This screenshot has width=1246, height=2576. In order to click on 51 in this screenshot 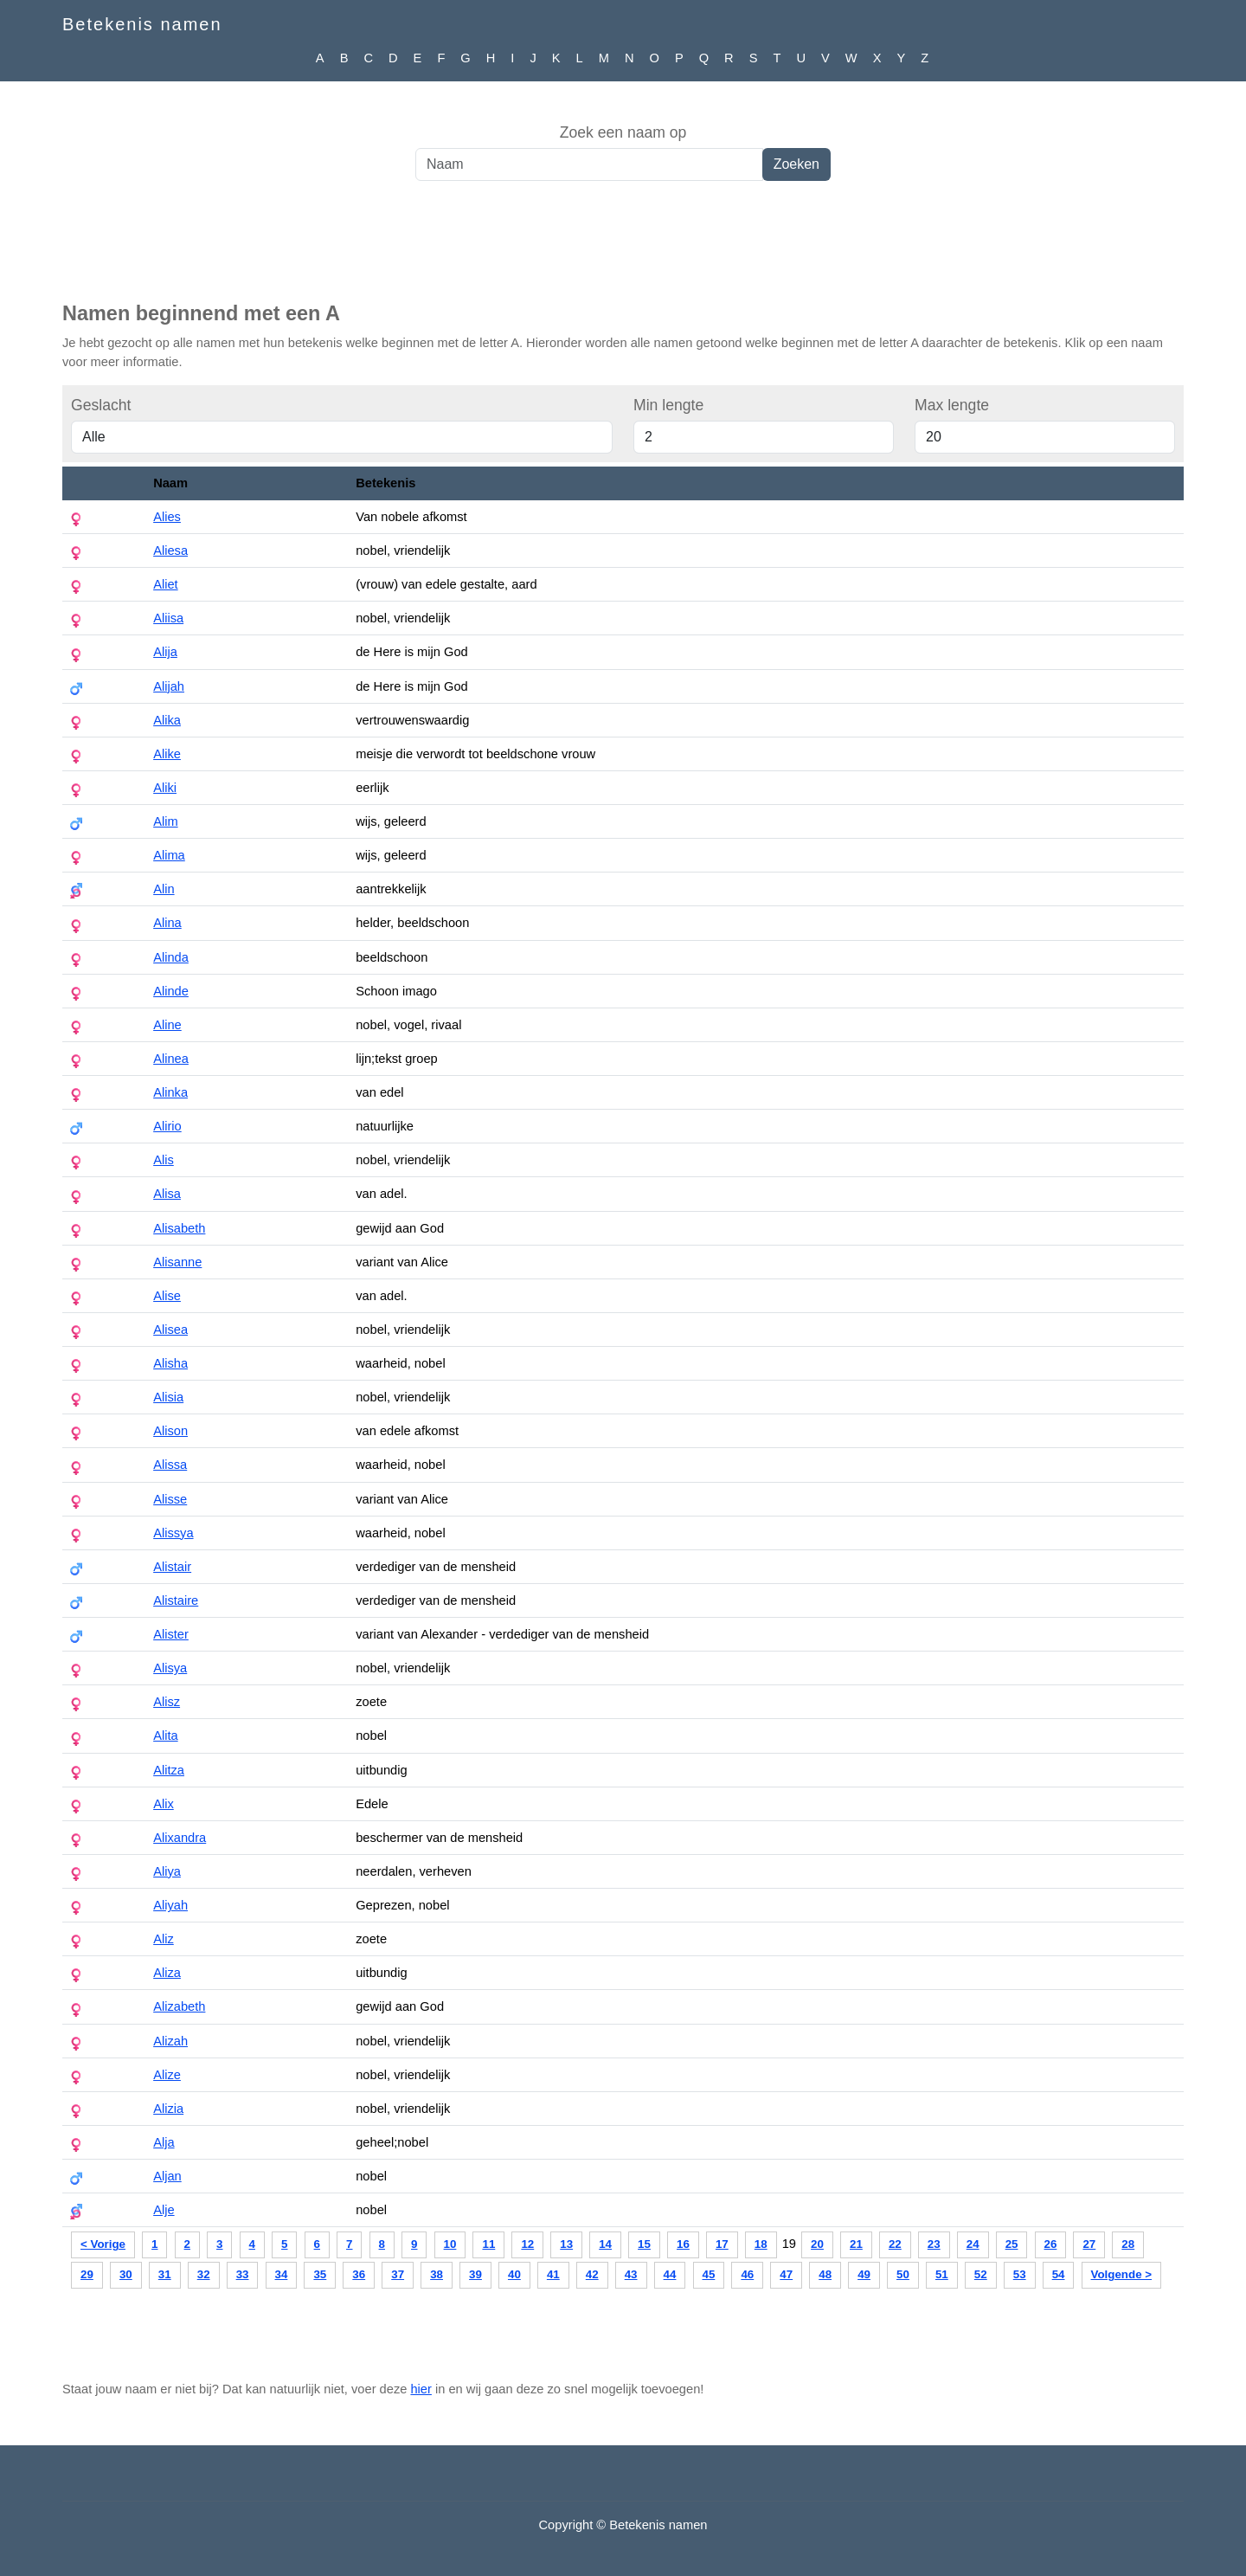, I will do `click(941, 2274)`.